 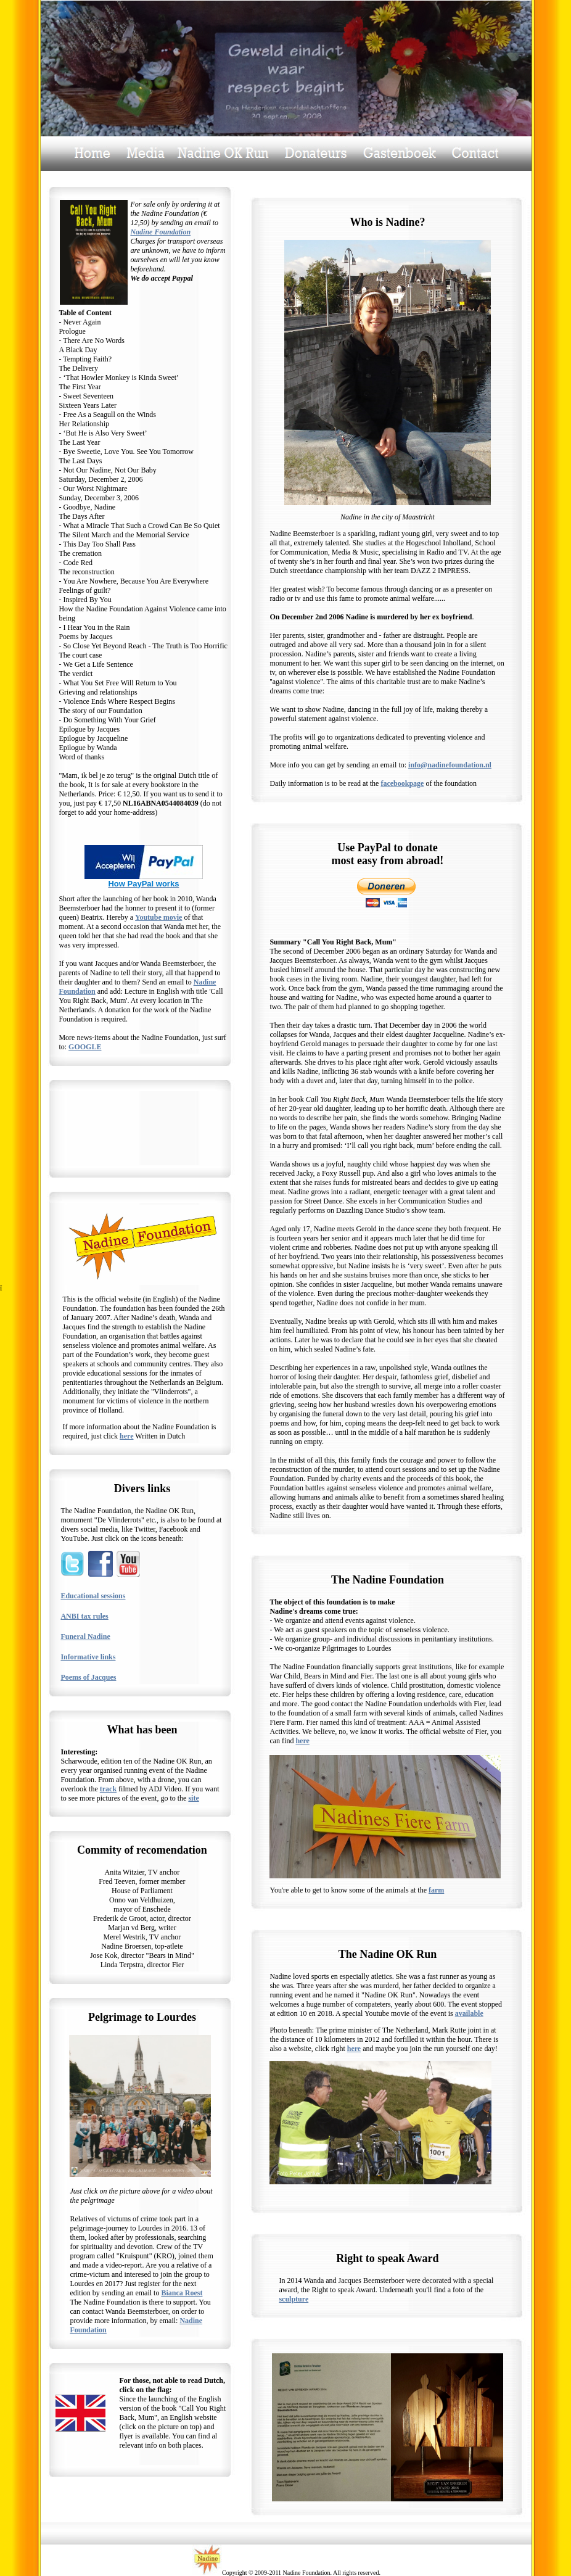 What do you see at coordinates (469, 2013) in the screenshot?
I see `available` at bounding box center [469, 2013].